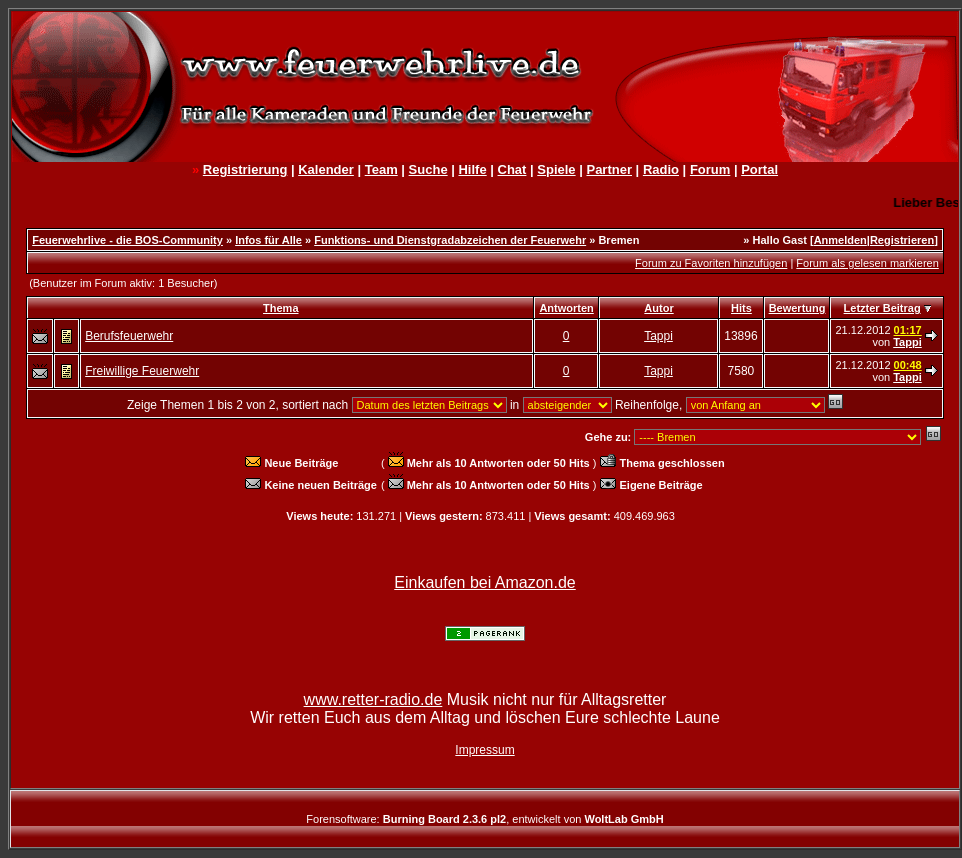 The image size is (962, 858). Describe the element at coordinates (484, 819) in the screenshot. I see `Forensoftware: , entwickelt von` at that location.